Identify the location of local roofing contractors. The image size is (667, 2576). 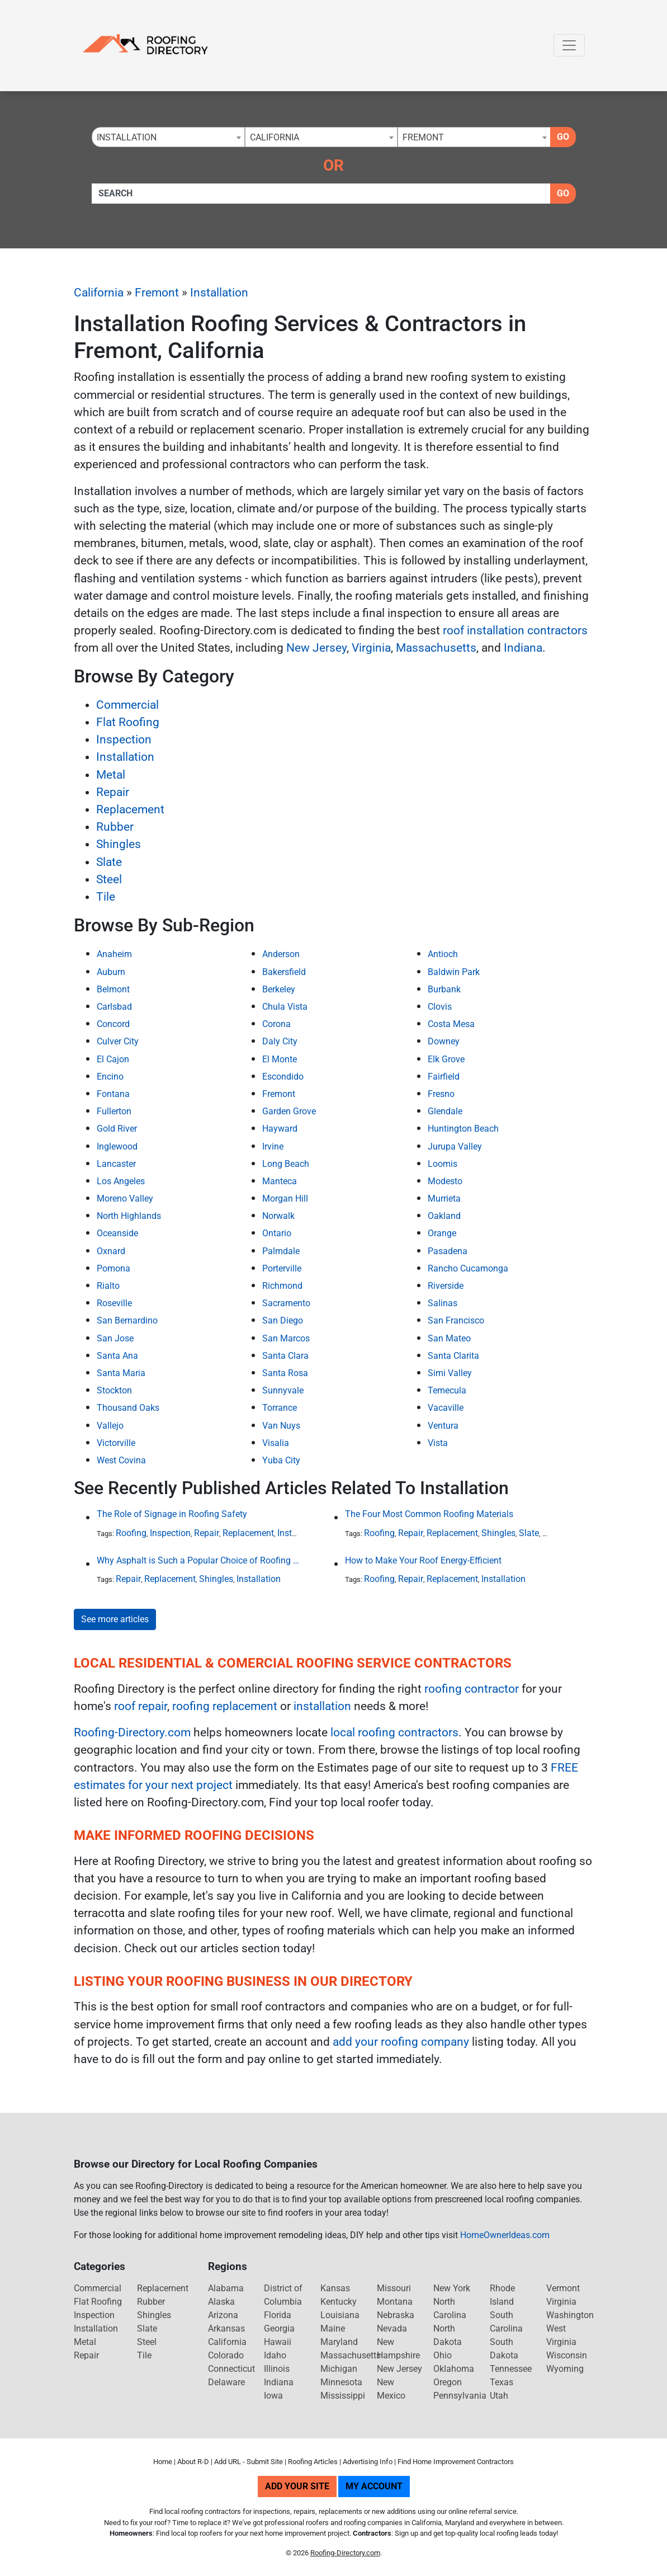
(394, 1732).